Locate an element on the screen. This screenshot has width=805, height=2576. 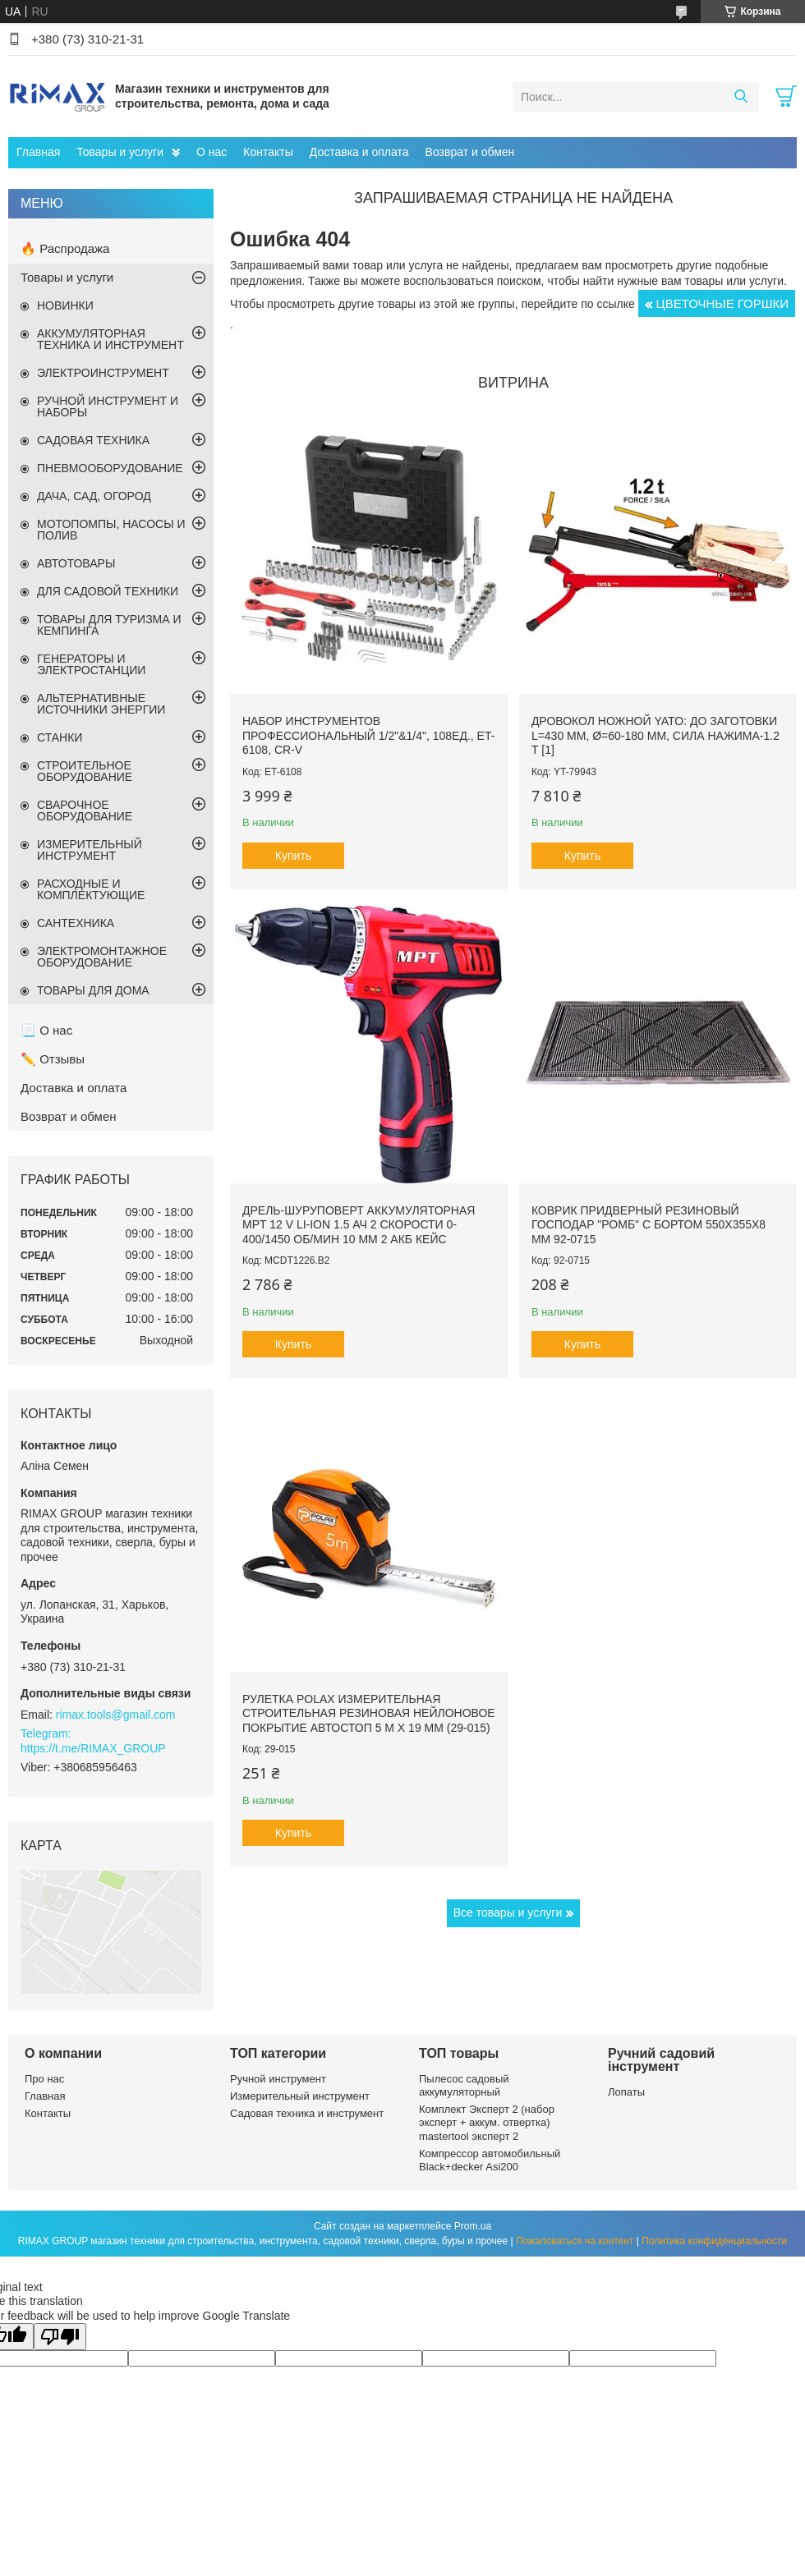
РУЧНОЙ ИНСТРУМЕНТ И НАБОРЫ is located at coordinates (107, 406).